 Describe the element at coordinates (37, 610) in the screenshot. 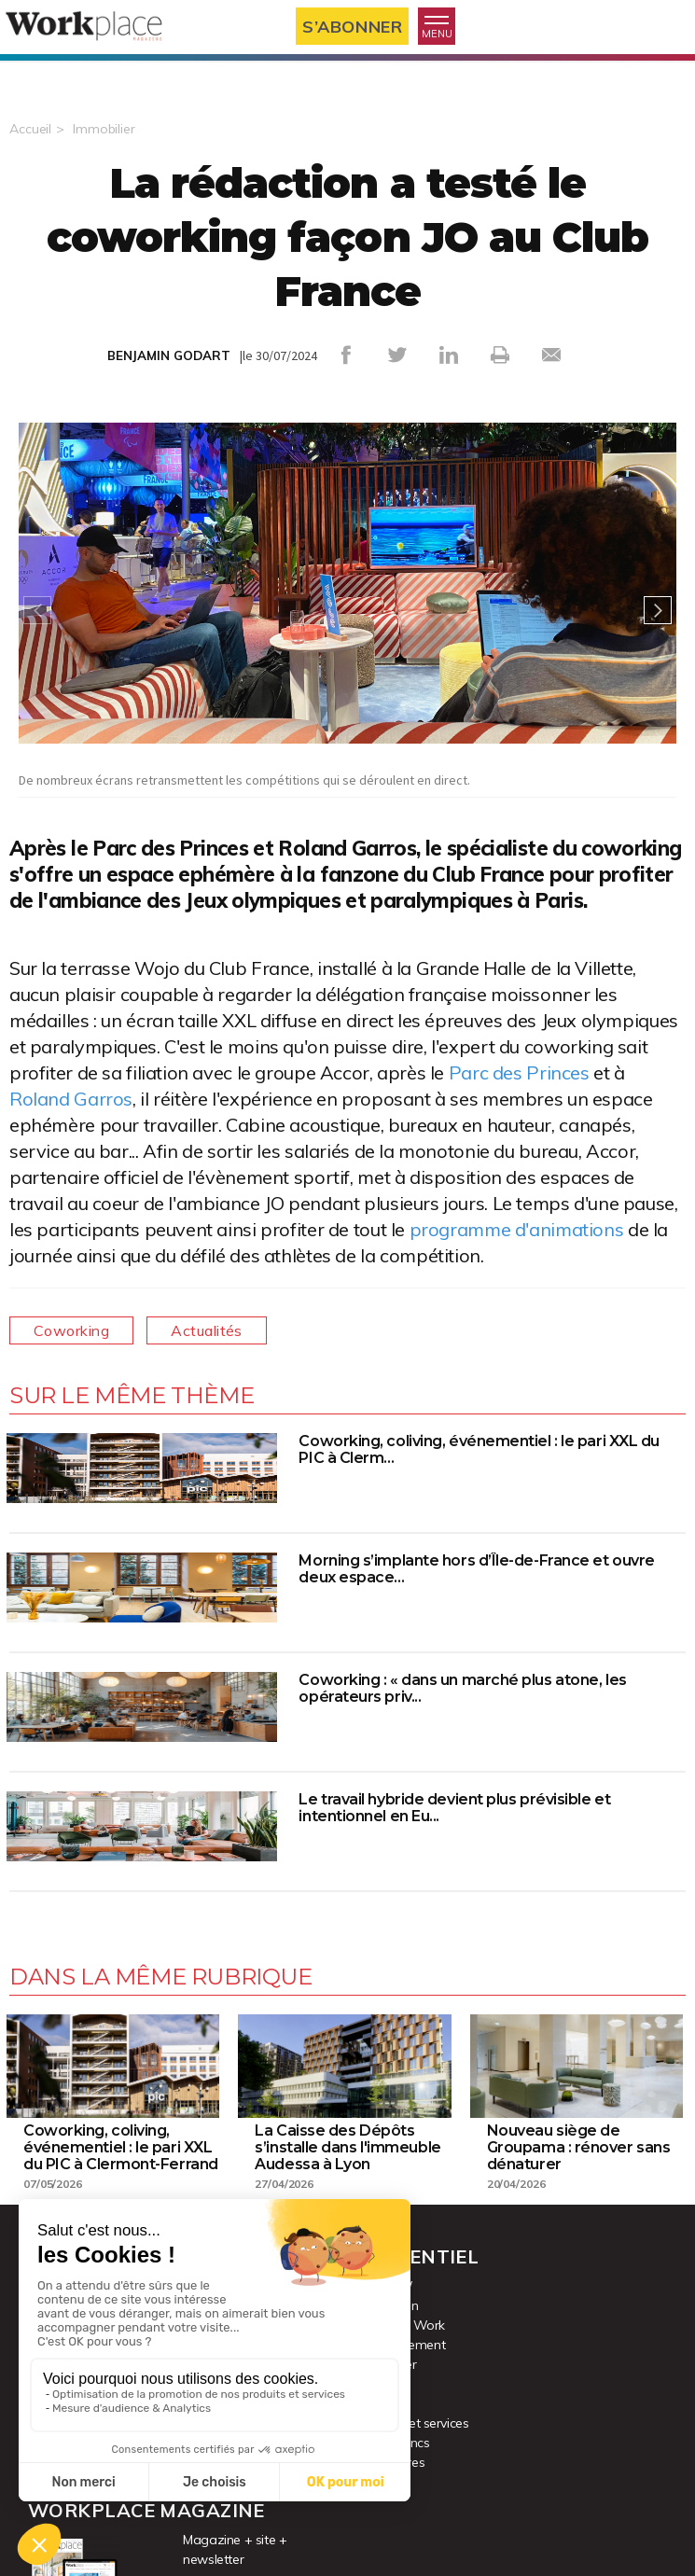

I see `Previous [button]` at that location.